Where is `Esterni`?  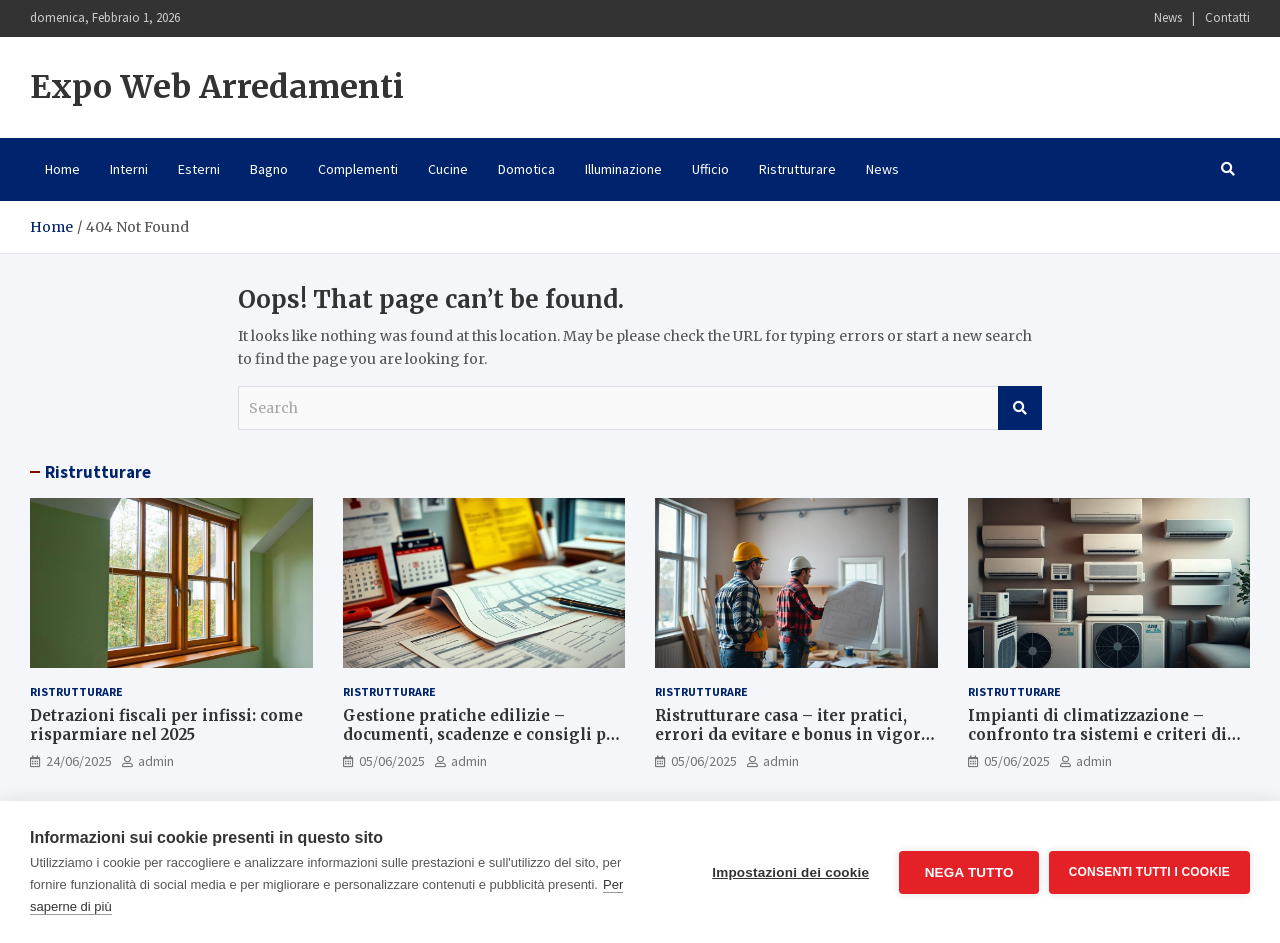 Esterni is located at coordinates (199, 169).